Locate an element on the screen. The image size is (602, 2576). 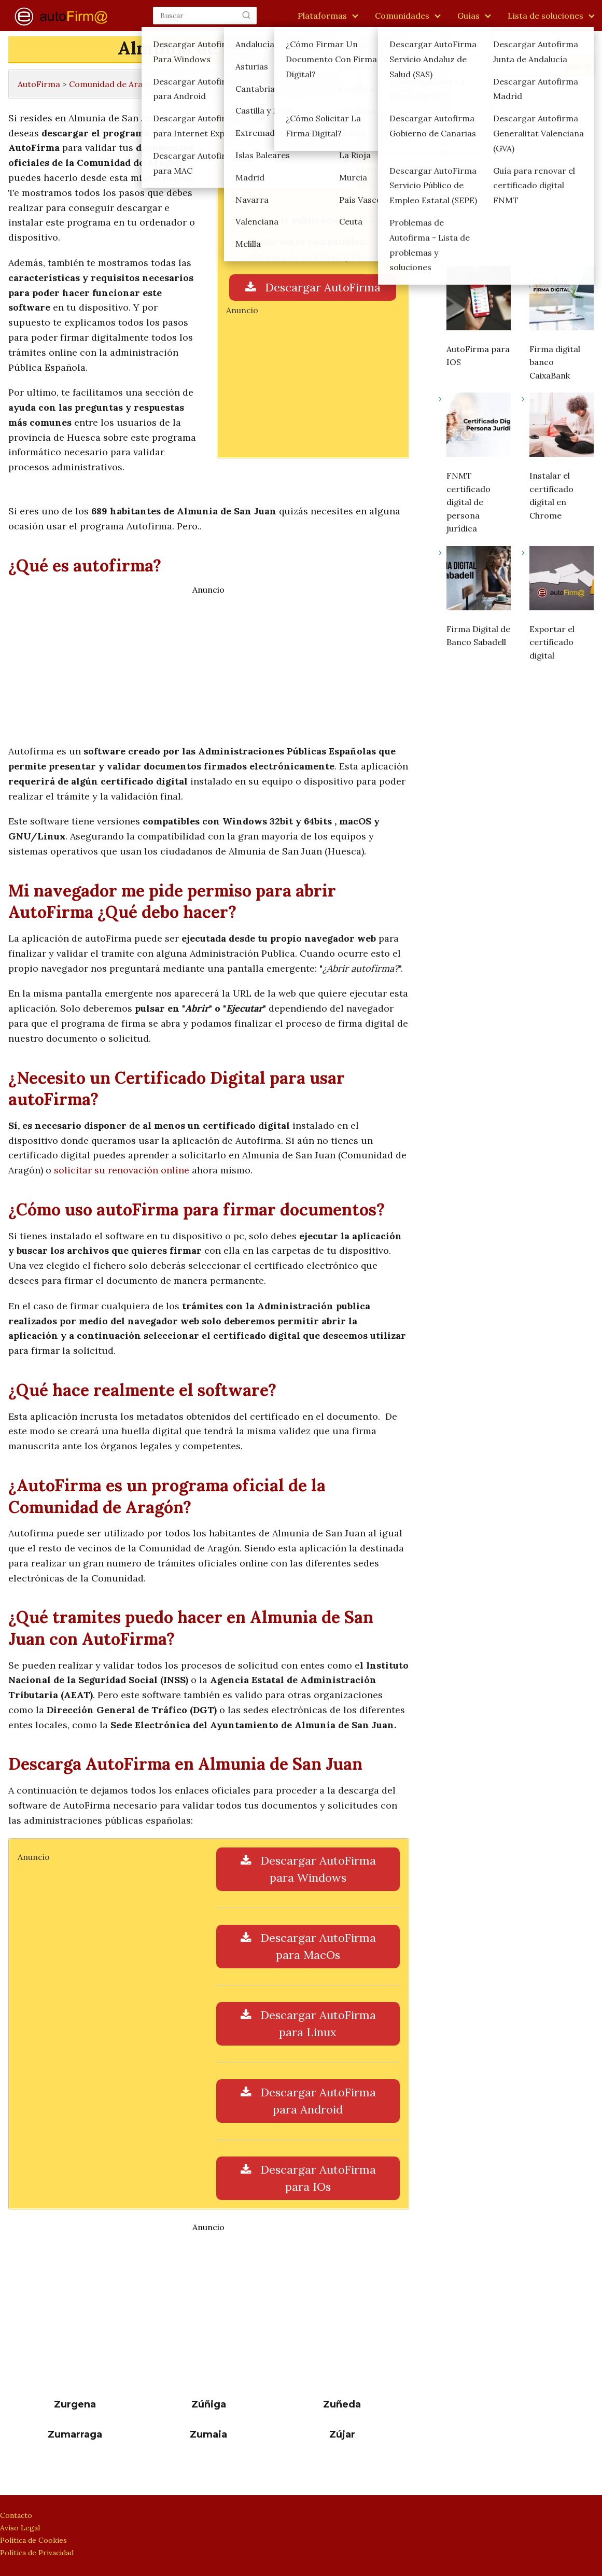
[Instalar el certificado digital en Chrome] is located at coordinates (561, 427).